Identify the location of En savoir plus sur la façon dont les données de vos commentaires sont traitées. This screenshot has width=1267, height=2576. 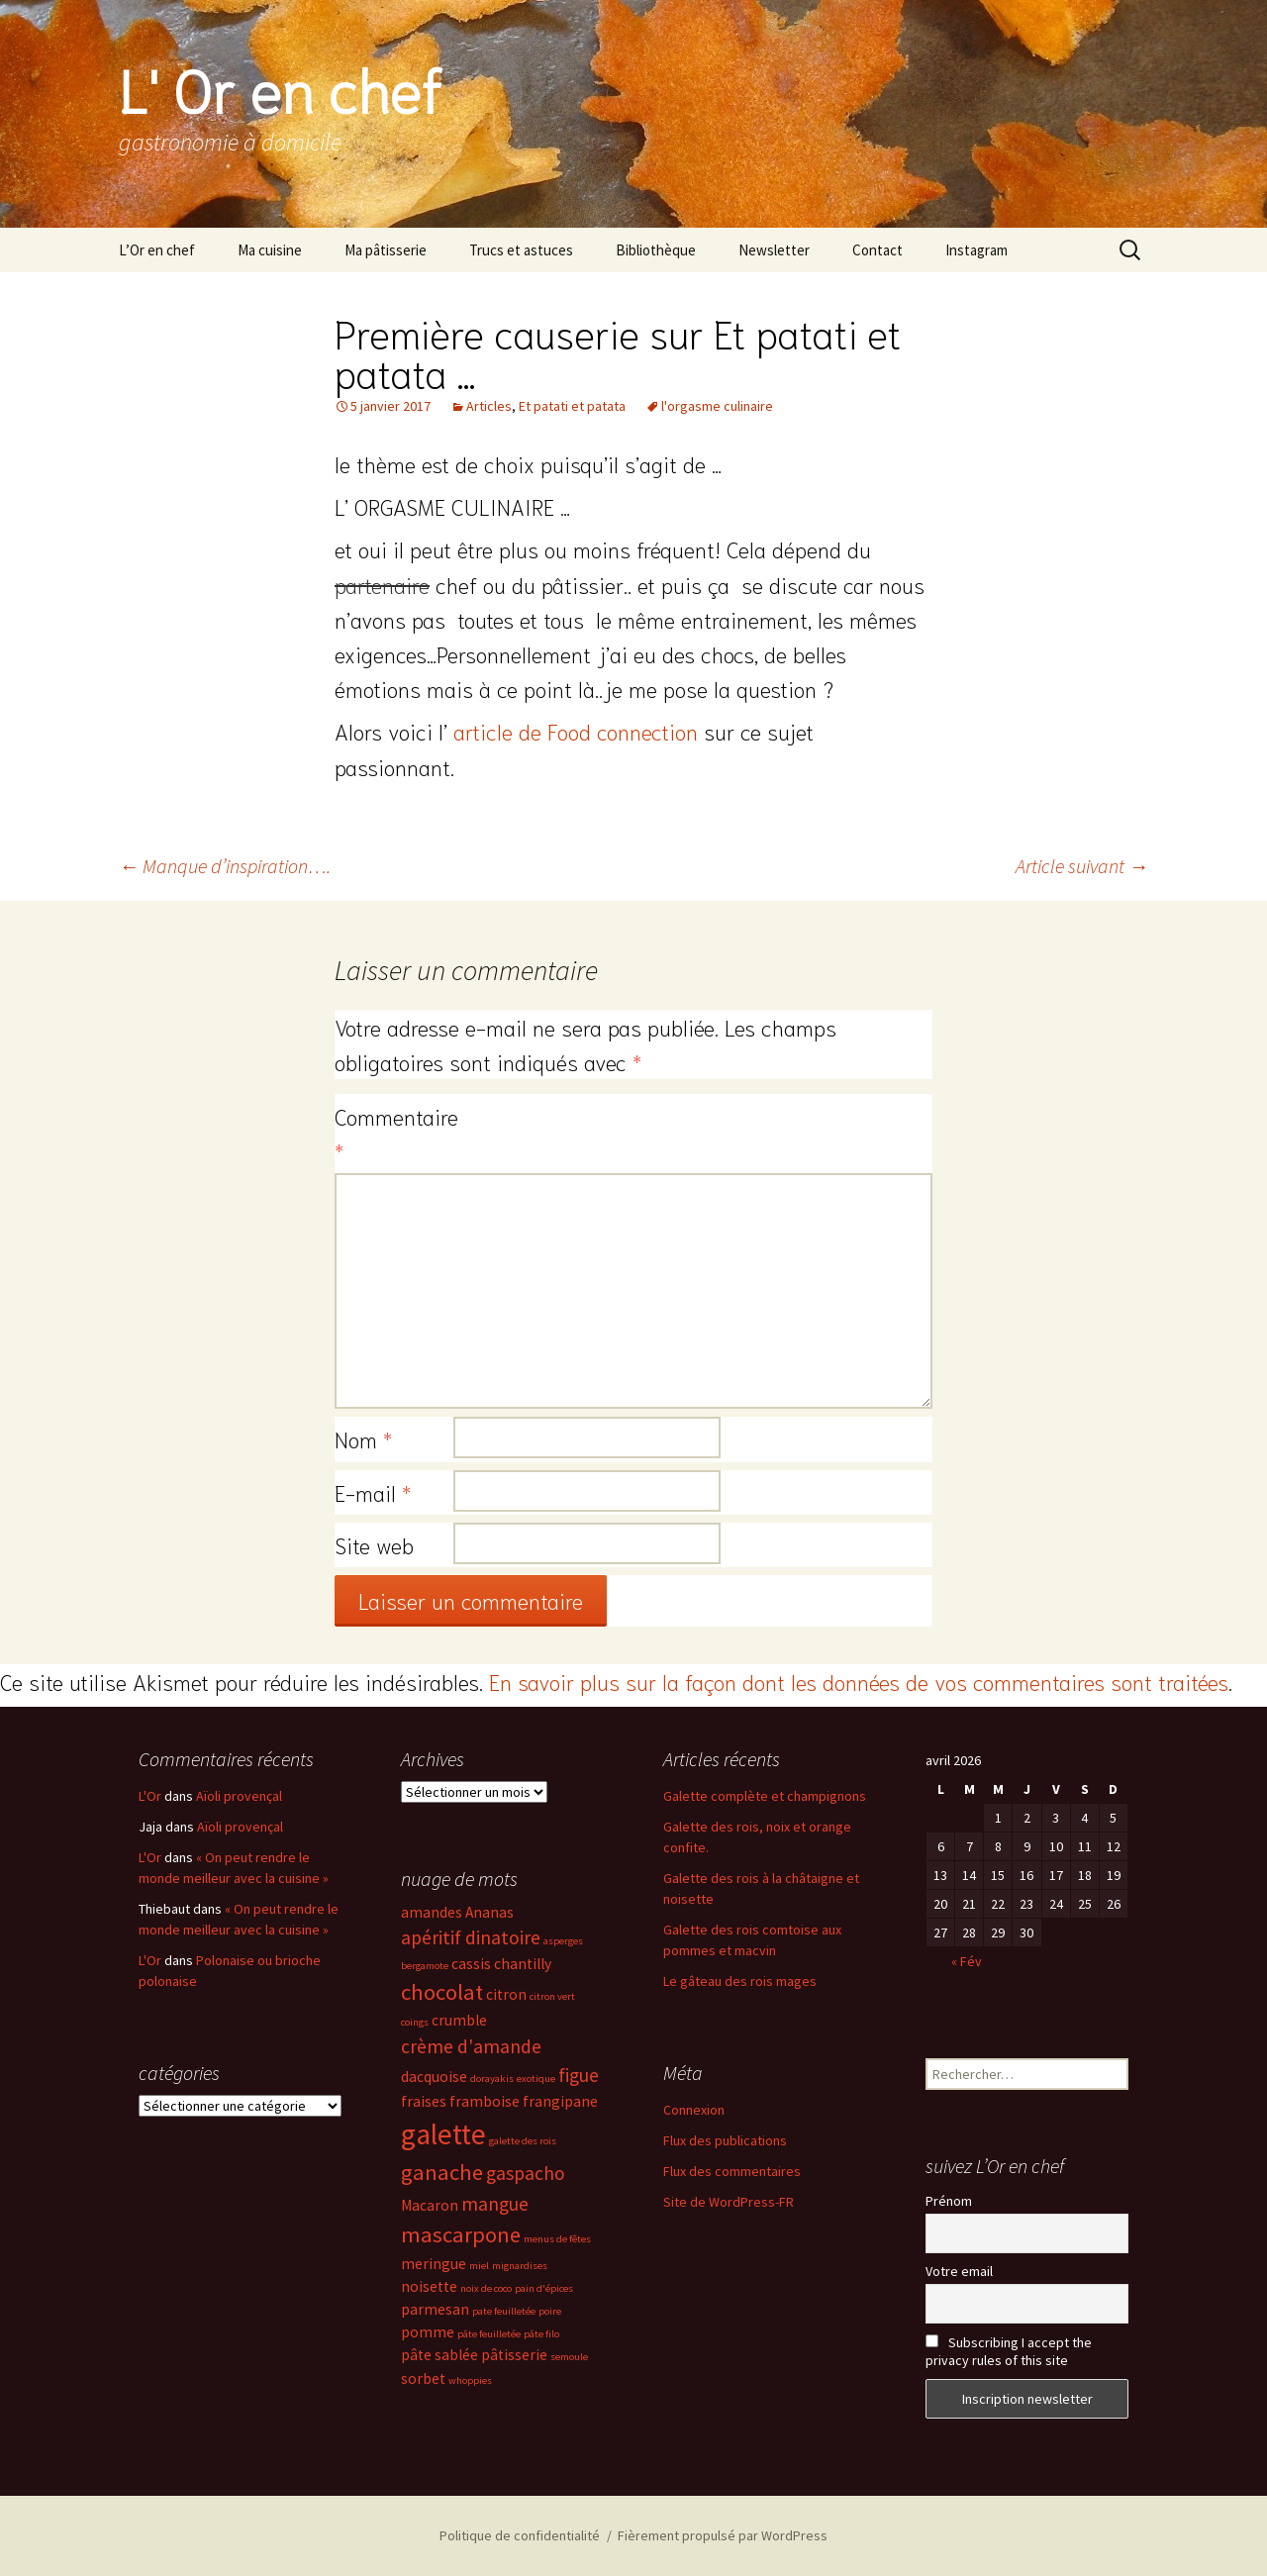
(858, 1681).